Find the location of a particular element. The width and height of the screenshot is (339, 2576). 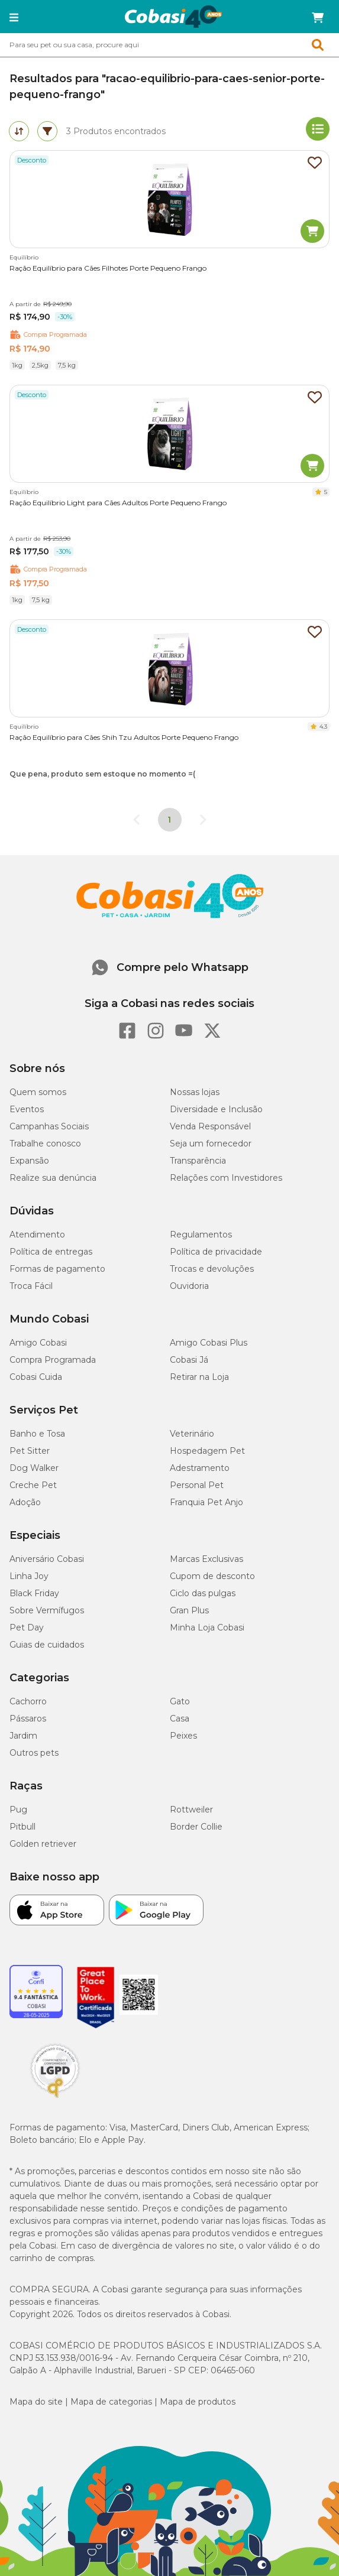

Quem somos is located at coordinates (37, 1092).